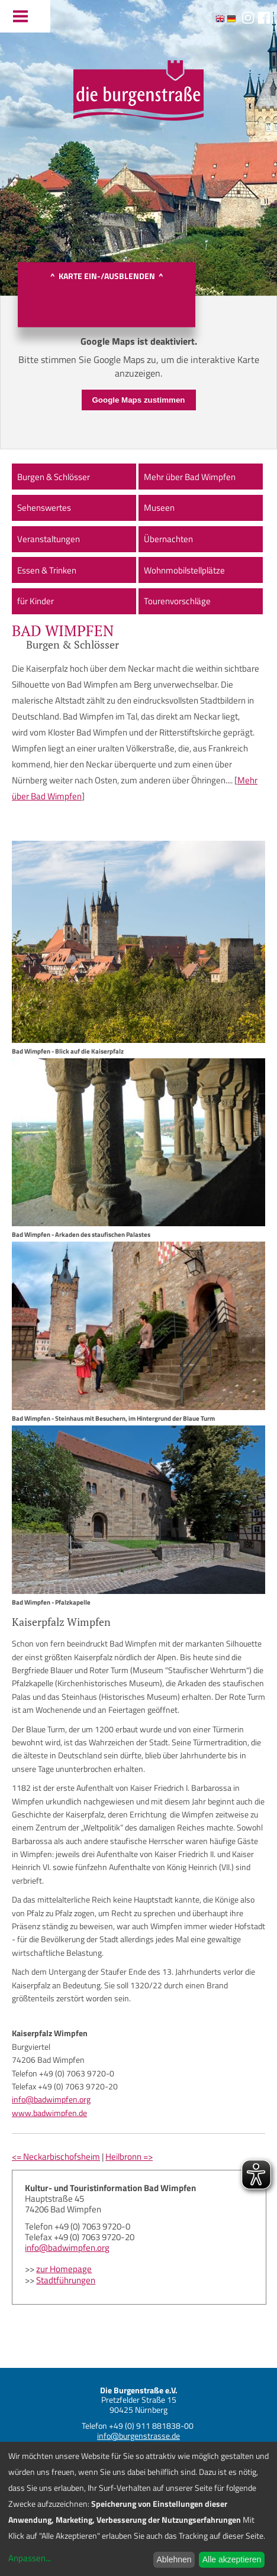 This screenshot has height=2576, width=277. What do you see at coordinates (173, 2559) in the screenshot?
I see `Ablehnen` at bounding box center [173, 2559].